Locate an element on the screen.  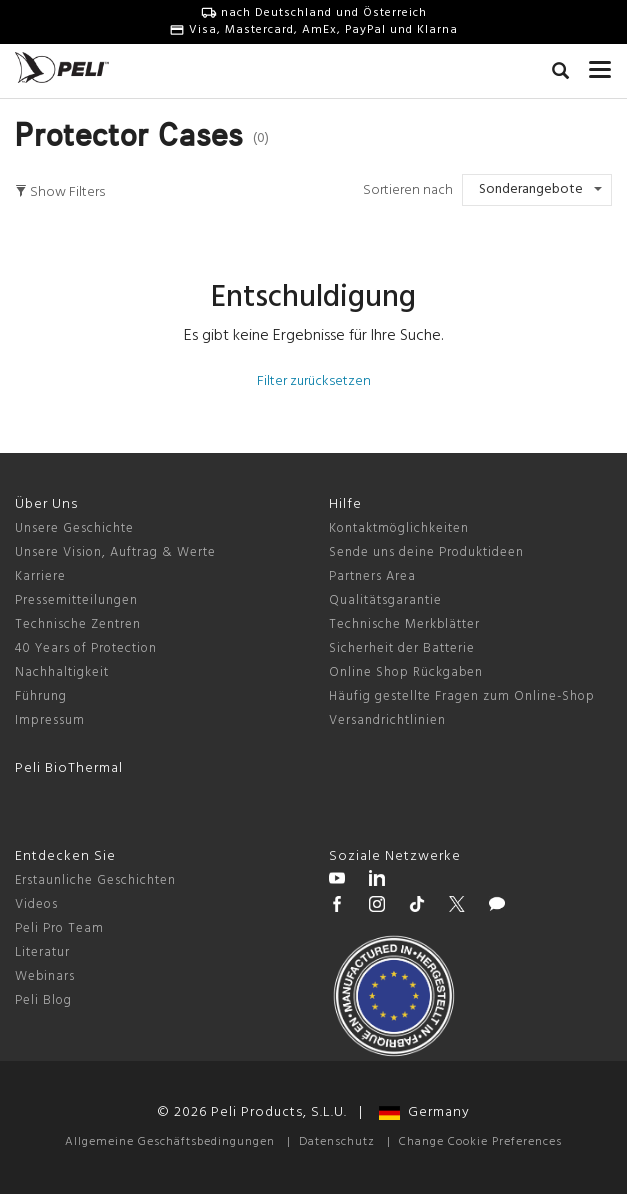
40 Years of Protection is located at coordinates (86, 648).